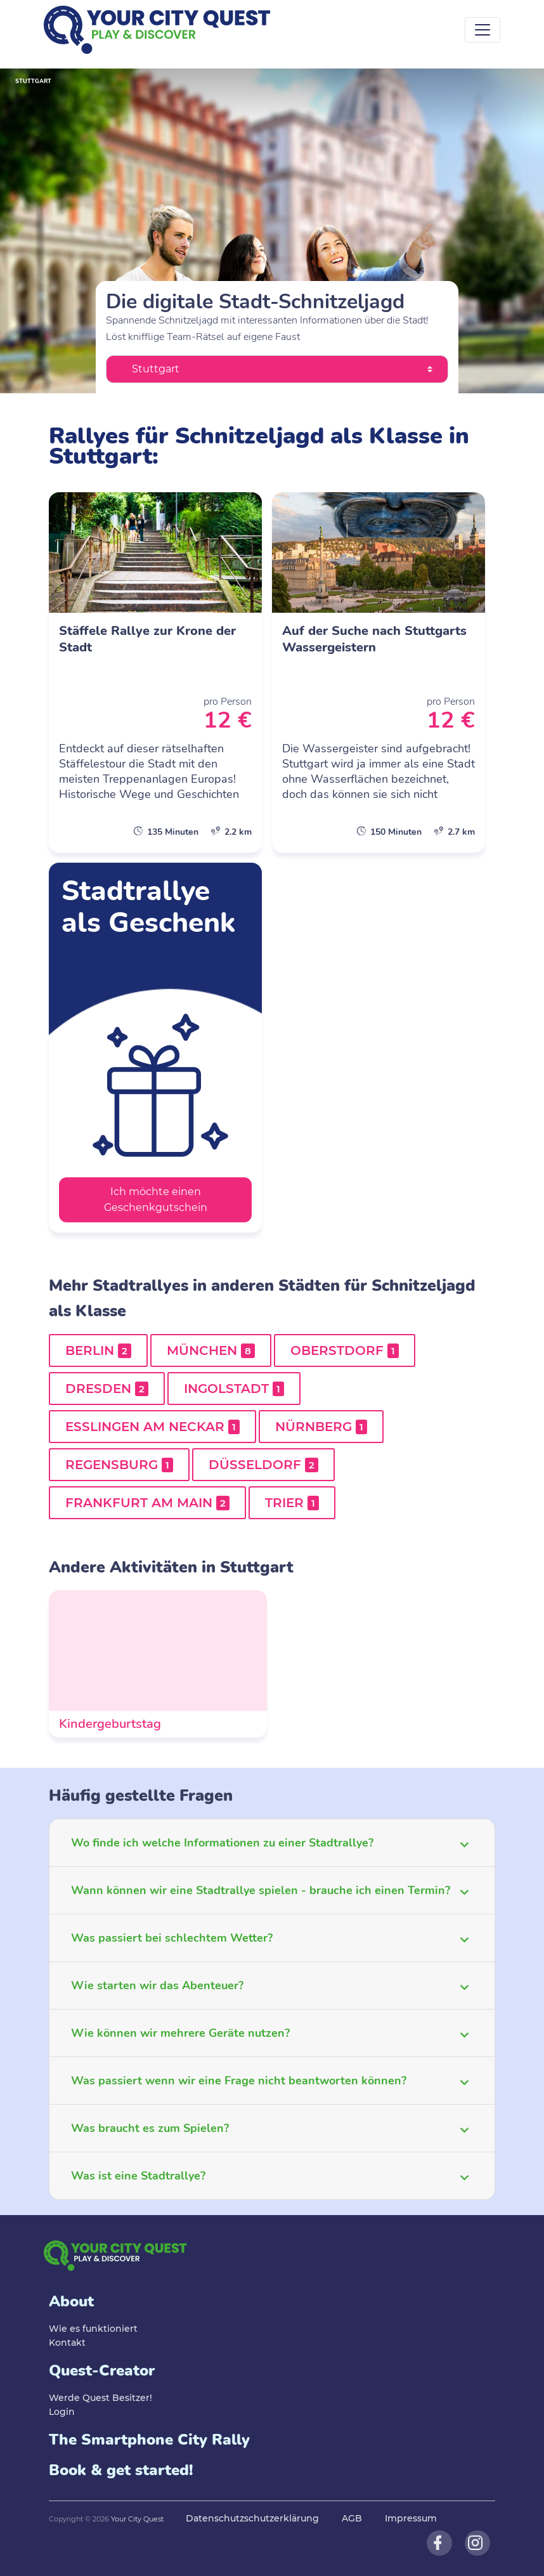 Image resolution: width=544 pixels, height=2576 pixels. Describe the element at coordinates (260, 1890) in the screenshot. I see `Wann können wir eine Stadtrallye spielen - brauche ich einen Termin?` at that location.